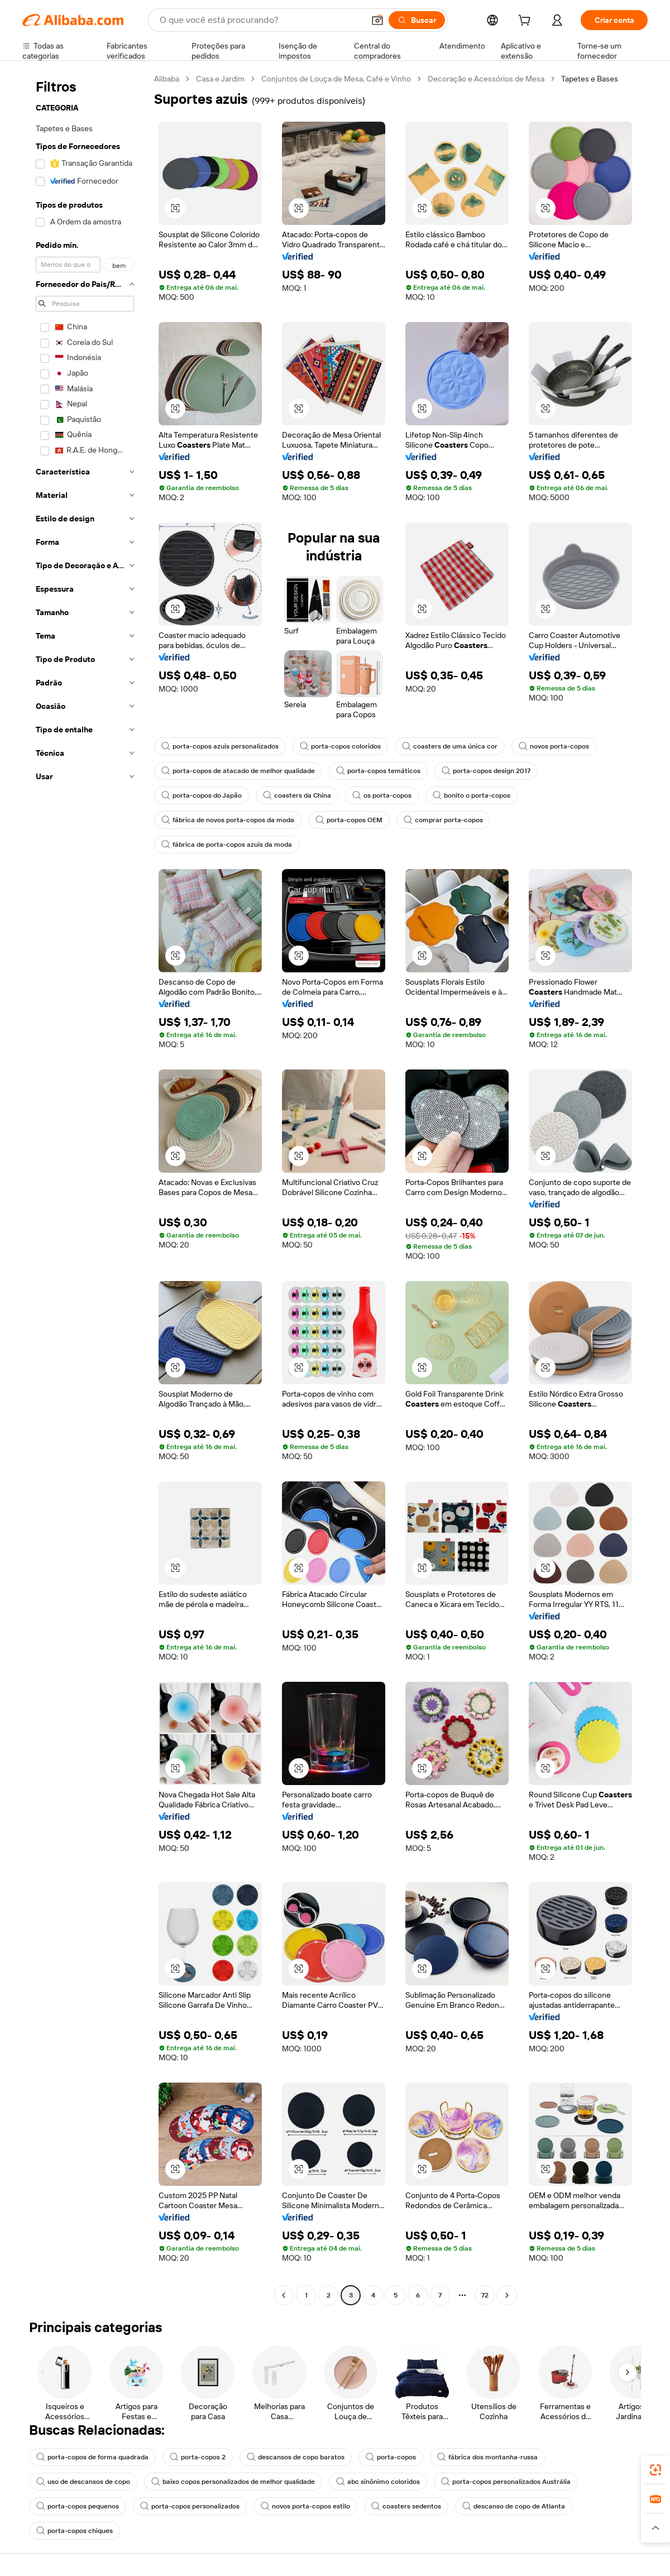  Describe the element at coordinates (487, 2457) in the screenshot. I see `fábrica dos montanha-russa` at that location.